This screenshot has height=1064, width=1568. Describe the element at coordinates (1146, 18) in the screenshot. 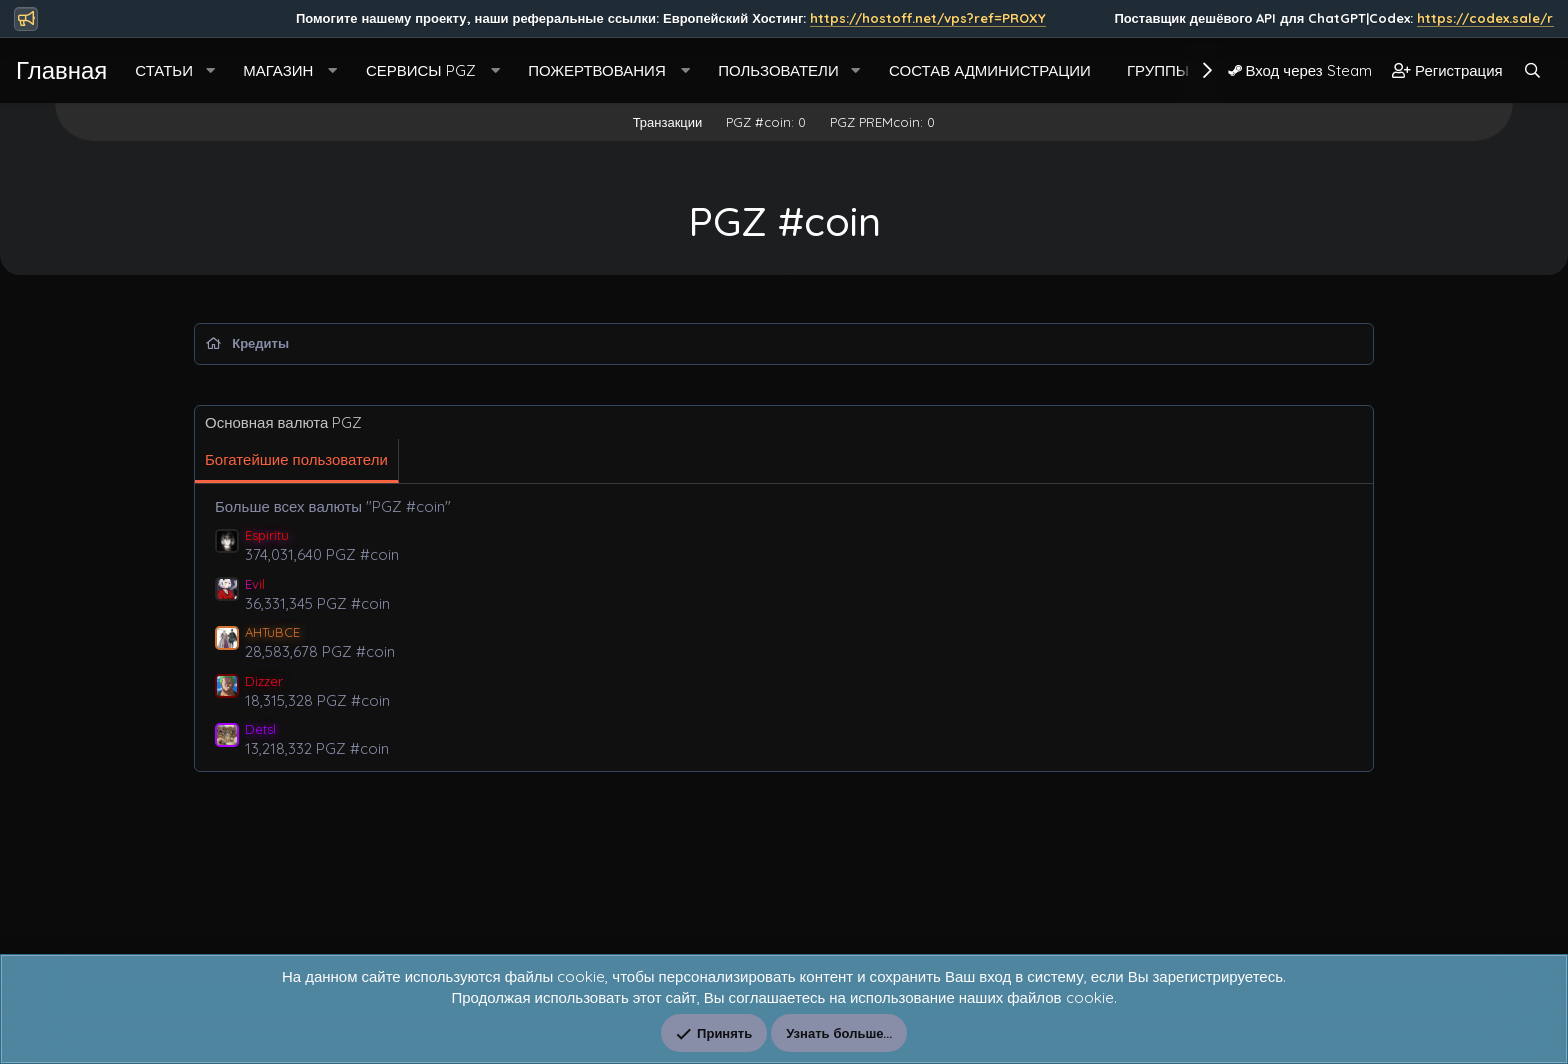

I see `https://hostoff.net/vps?ref=PROXY` at that location.